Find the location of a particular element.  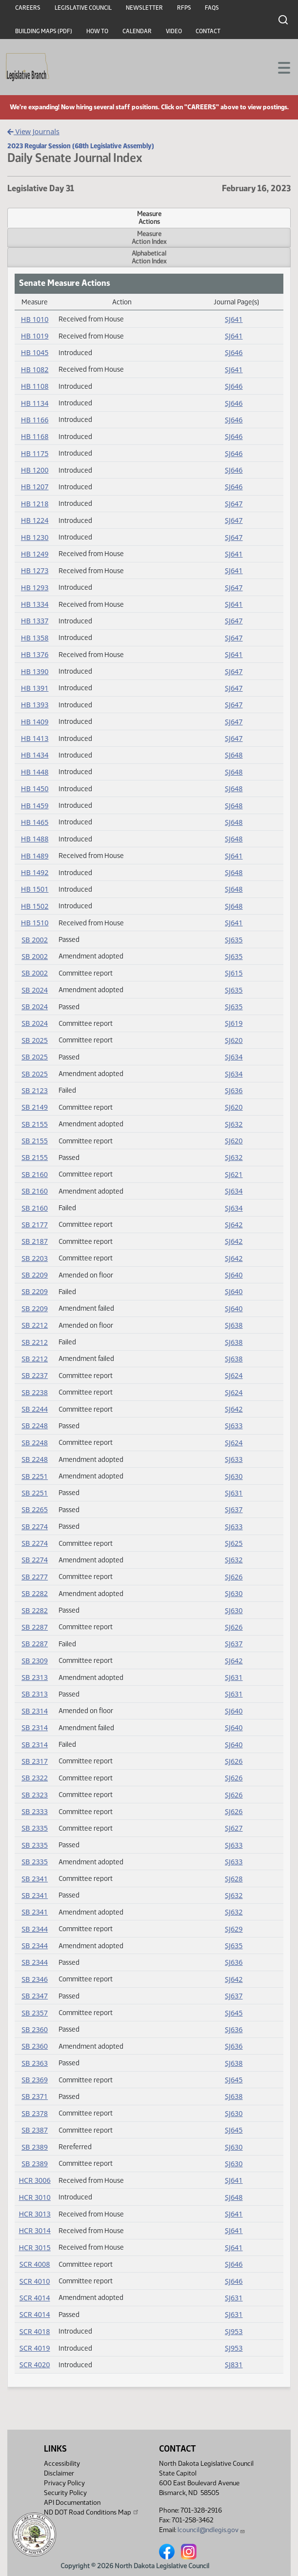

SB 2248 is located at coordinates (34, 1425).